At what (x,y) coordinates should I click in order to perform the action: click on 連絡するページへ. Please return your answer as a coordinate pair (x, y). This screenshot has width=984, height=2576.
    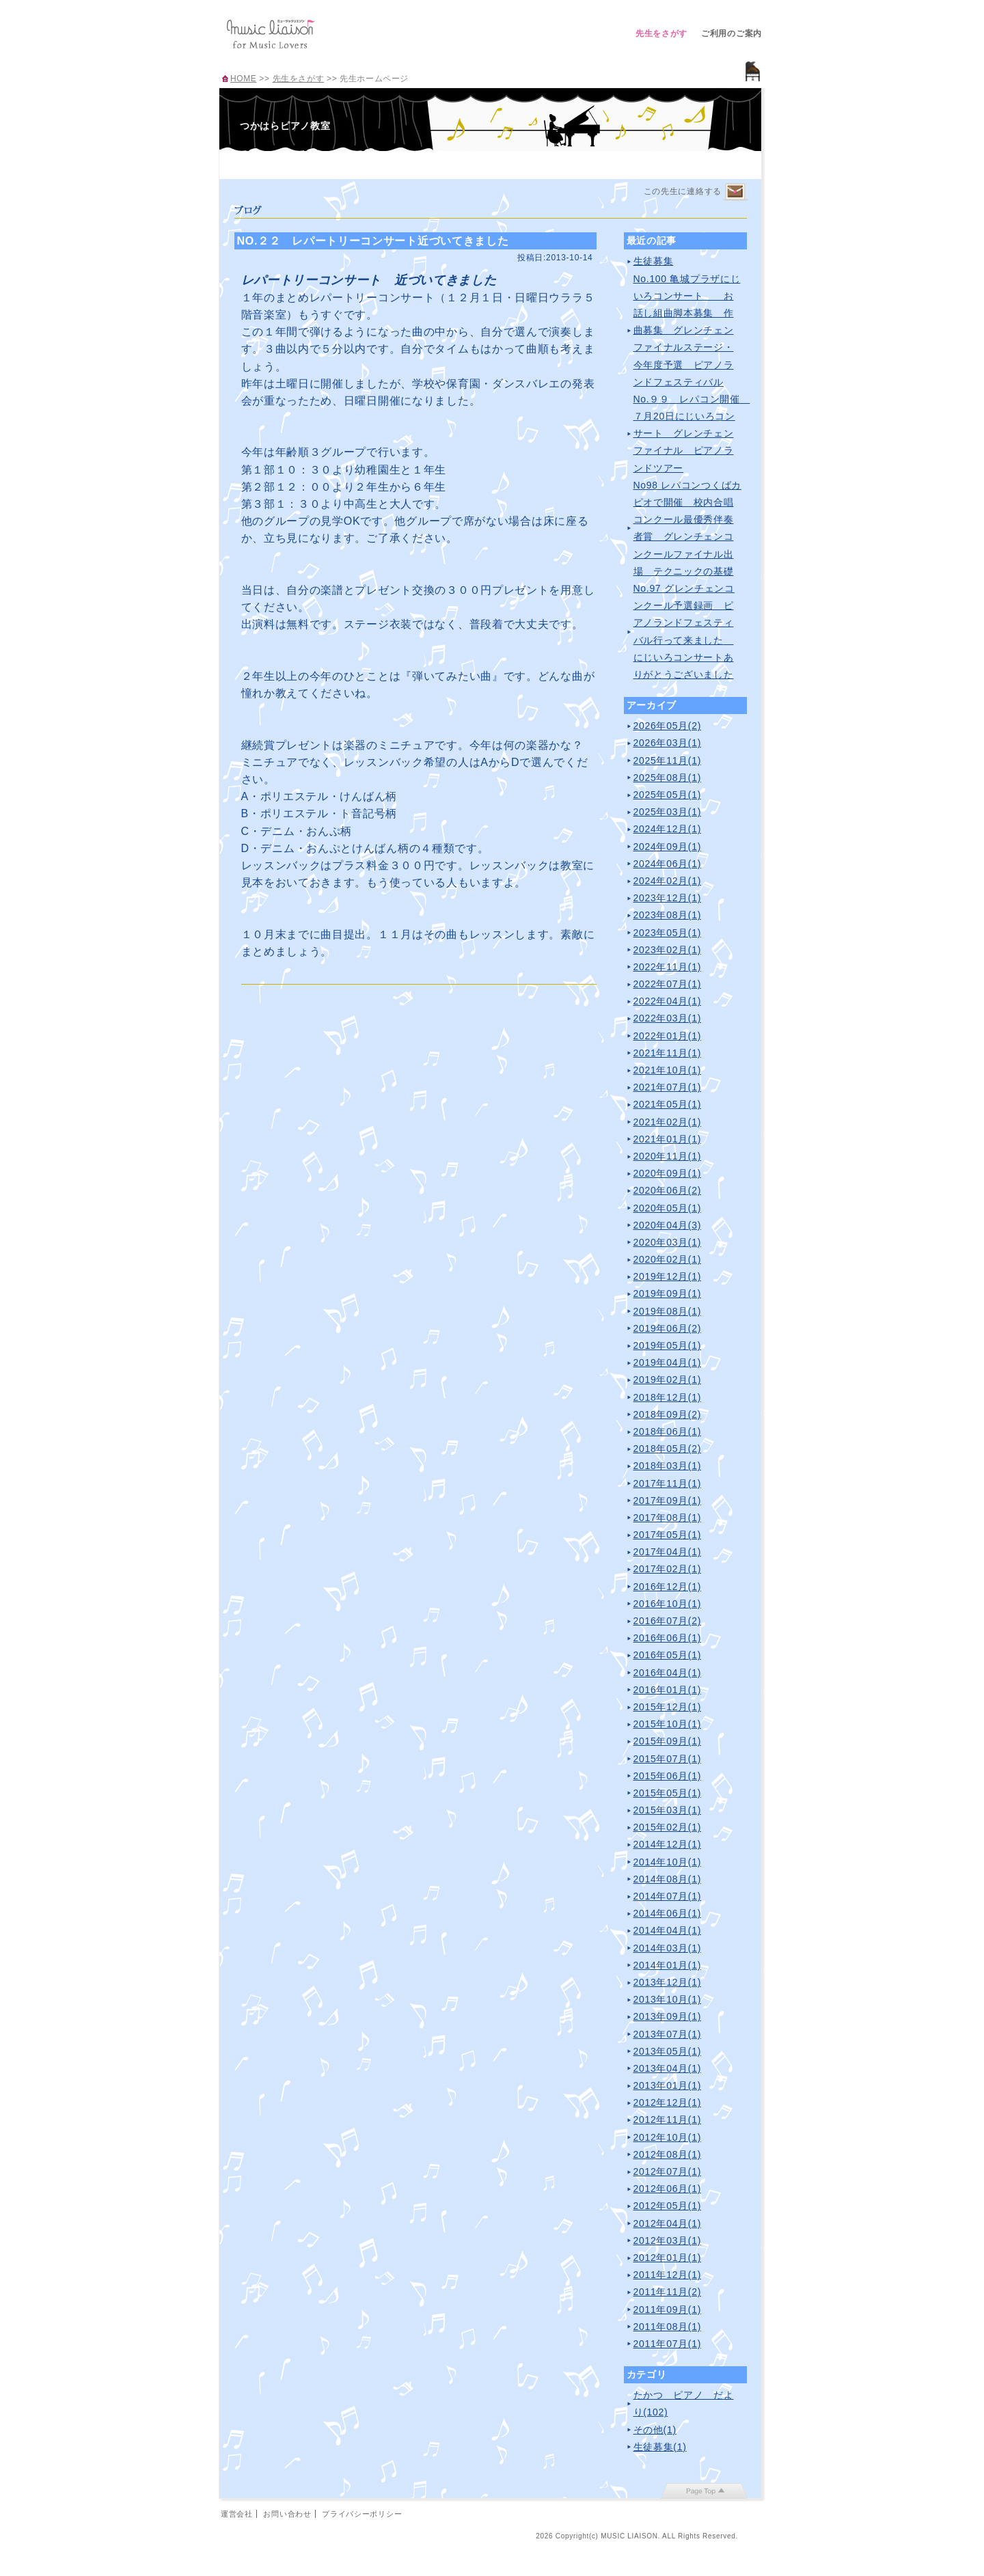
    Looking at the image, I should click on (735, 192).